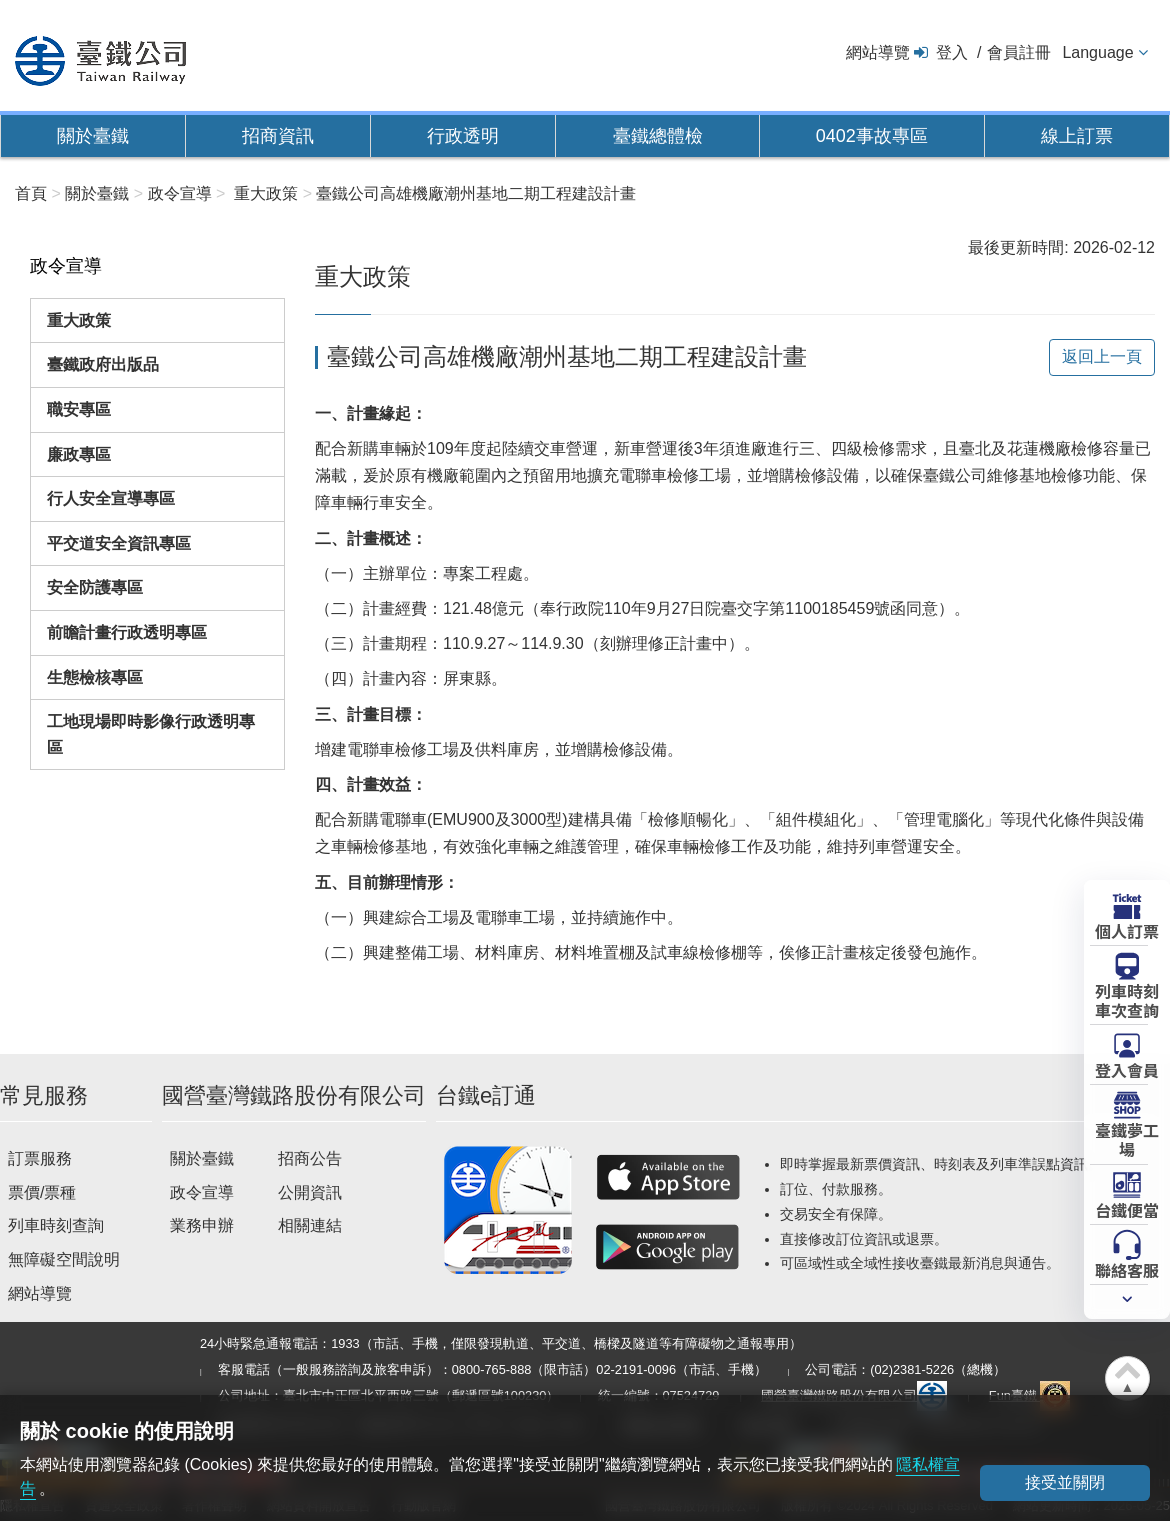 The image size is (1170, 1521). I want to click on 公開資訊, so click(310, 1192).